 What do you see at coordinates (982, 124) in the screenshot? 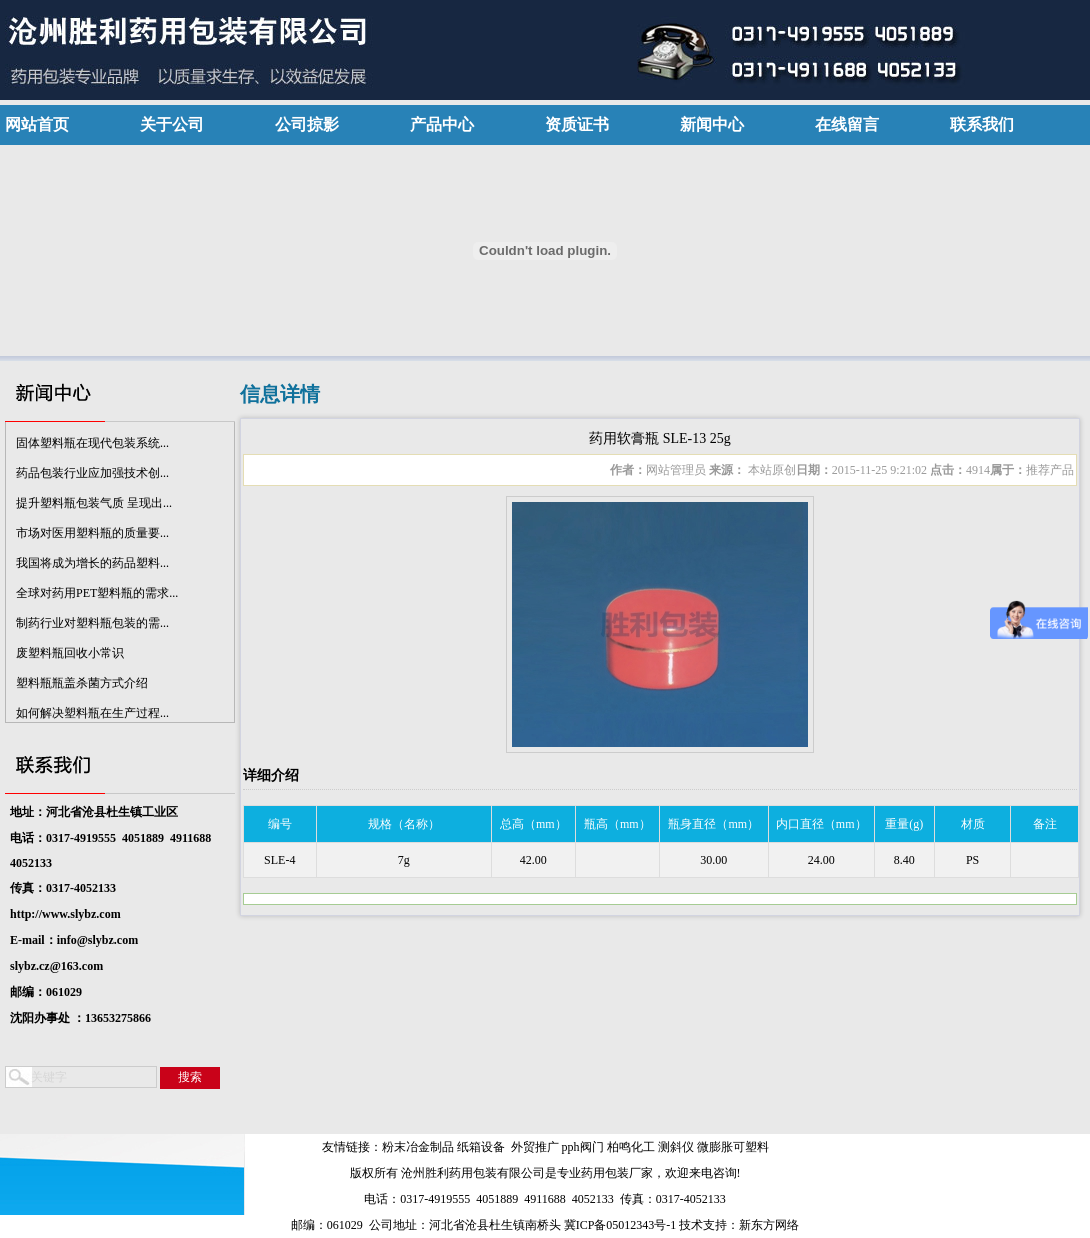
I see `联系我们` at bounding box center [982, 124].